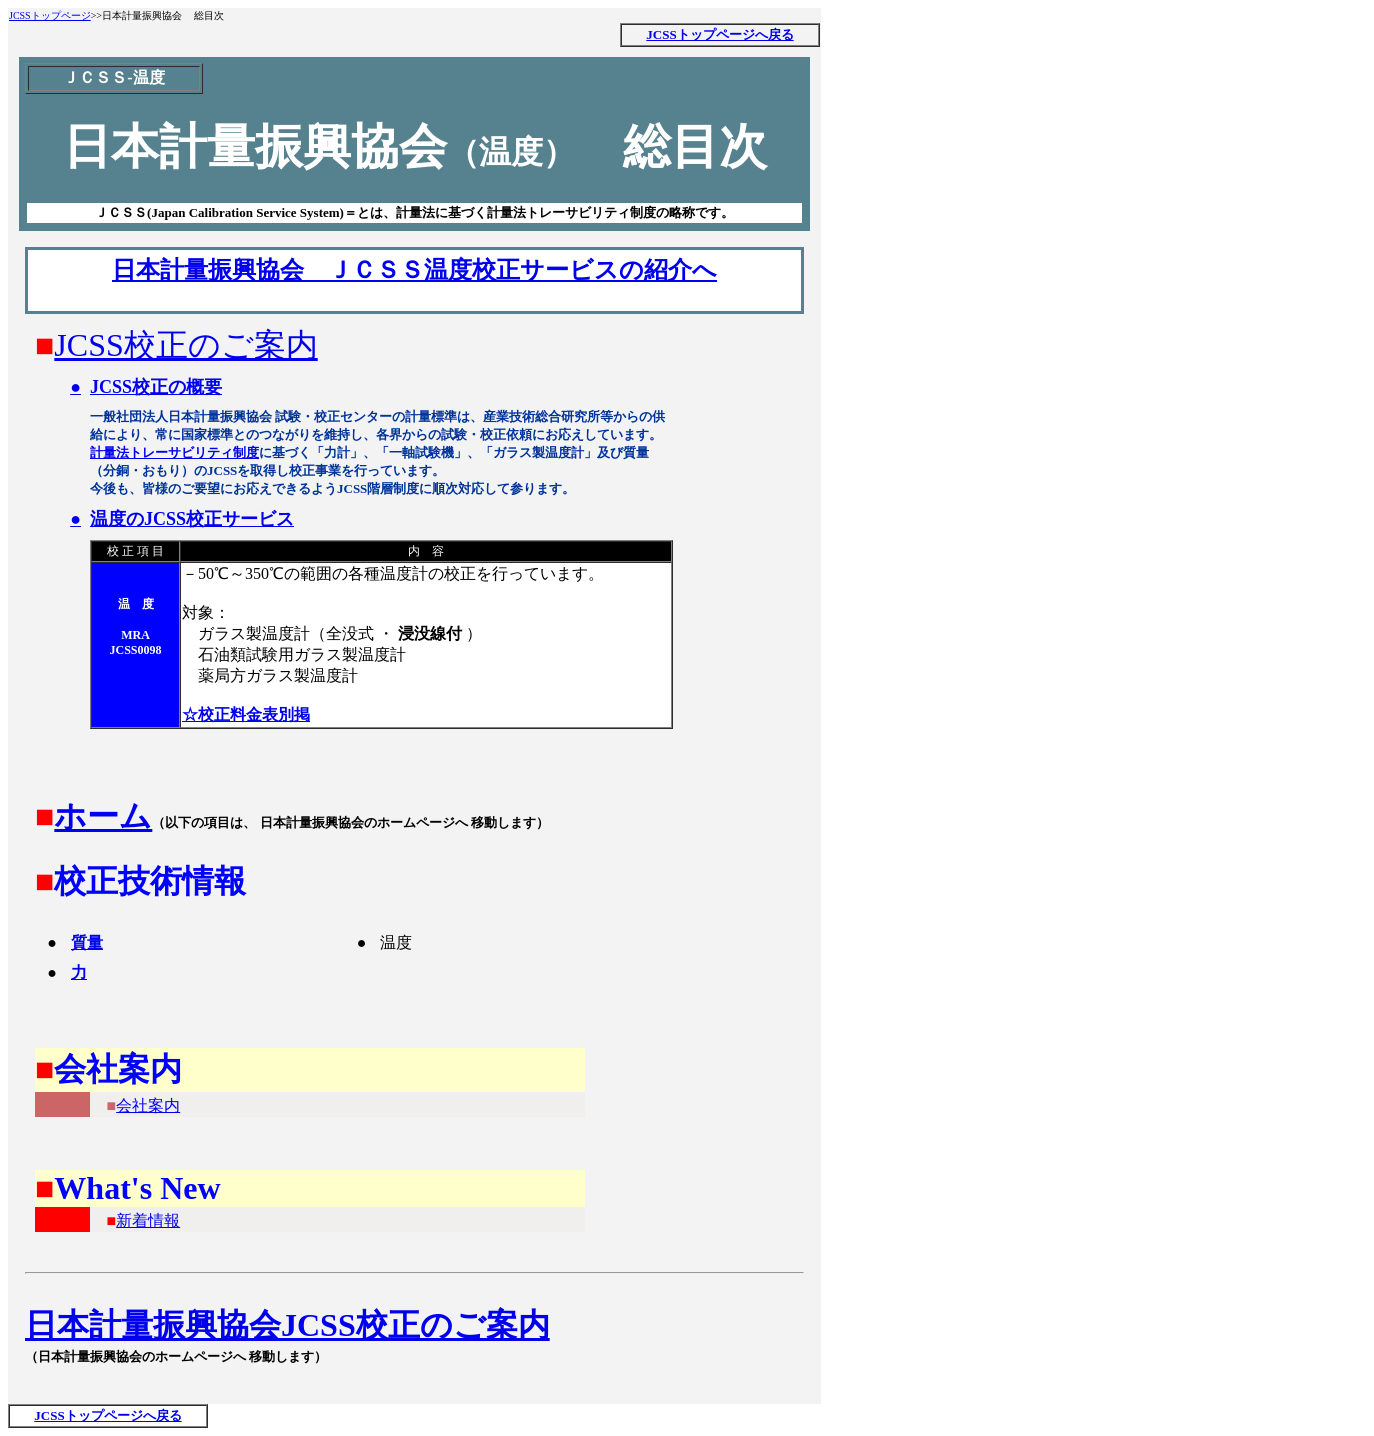 Image resolution: width=1374 pixels, height=1436 pixels. I want to click on 計量法トレーサビリティ制度, so click(174, 452).